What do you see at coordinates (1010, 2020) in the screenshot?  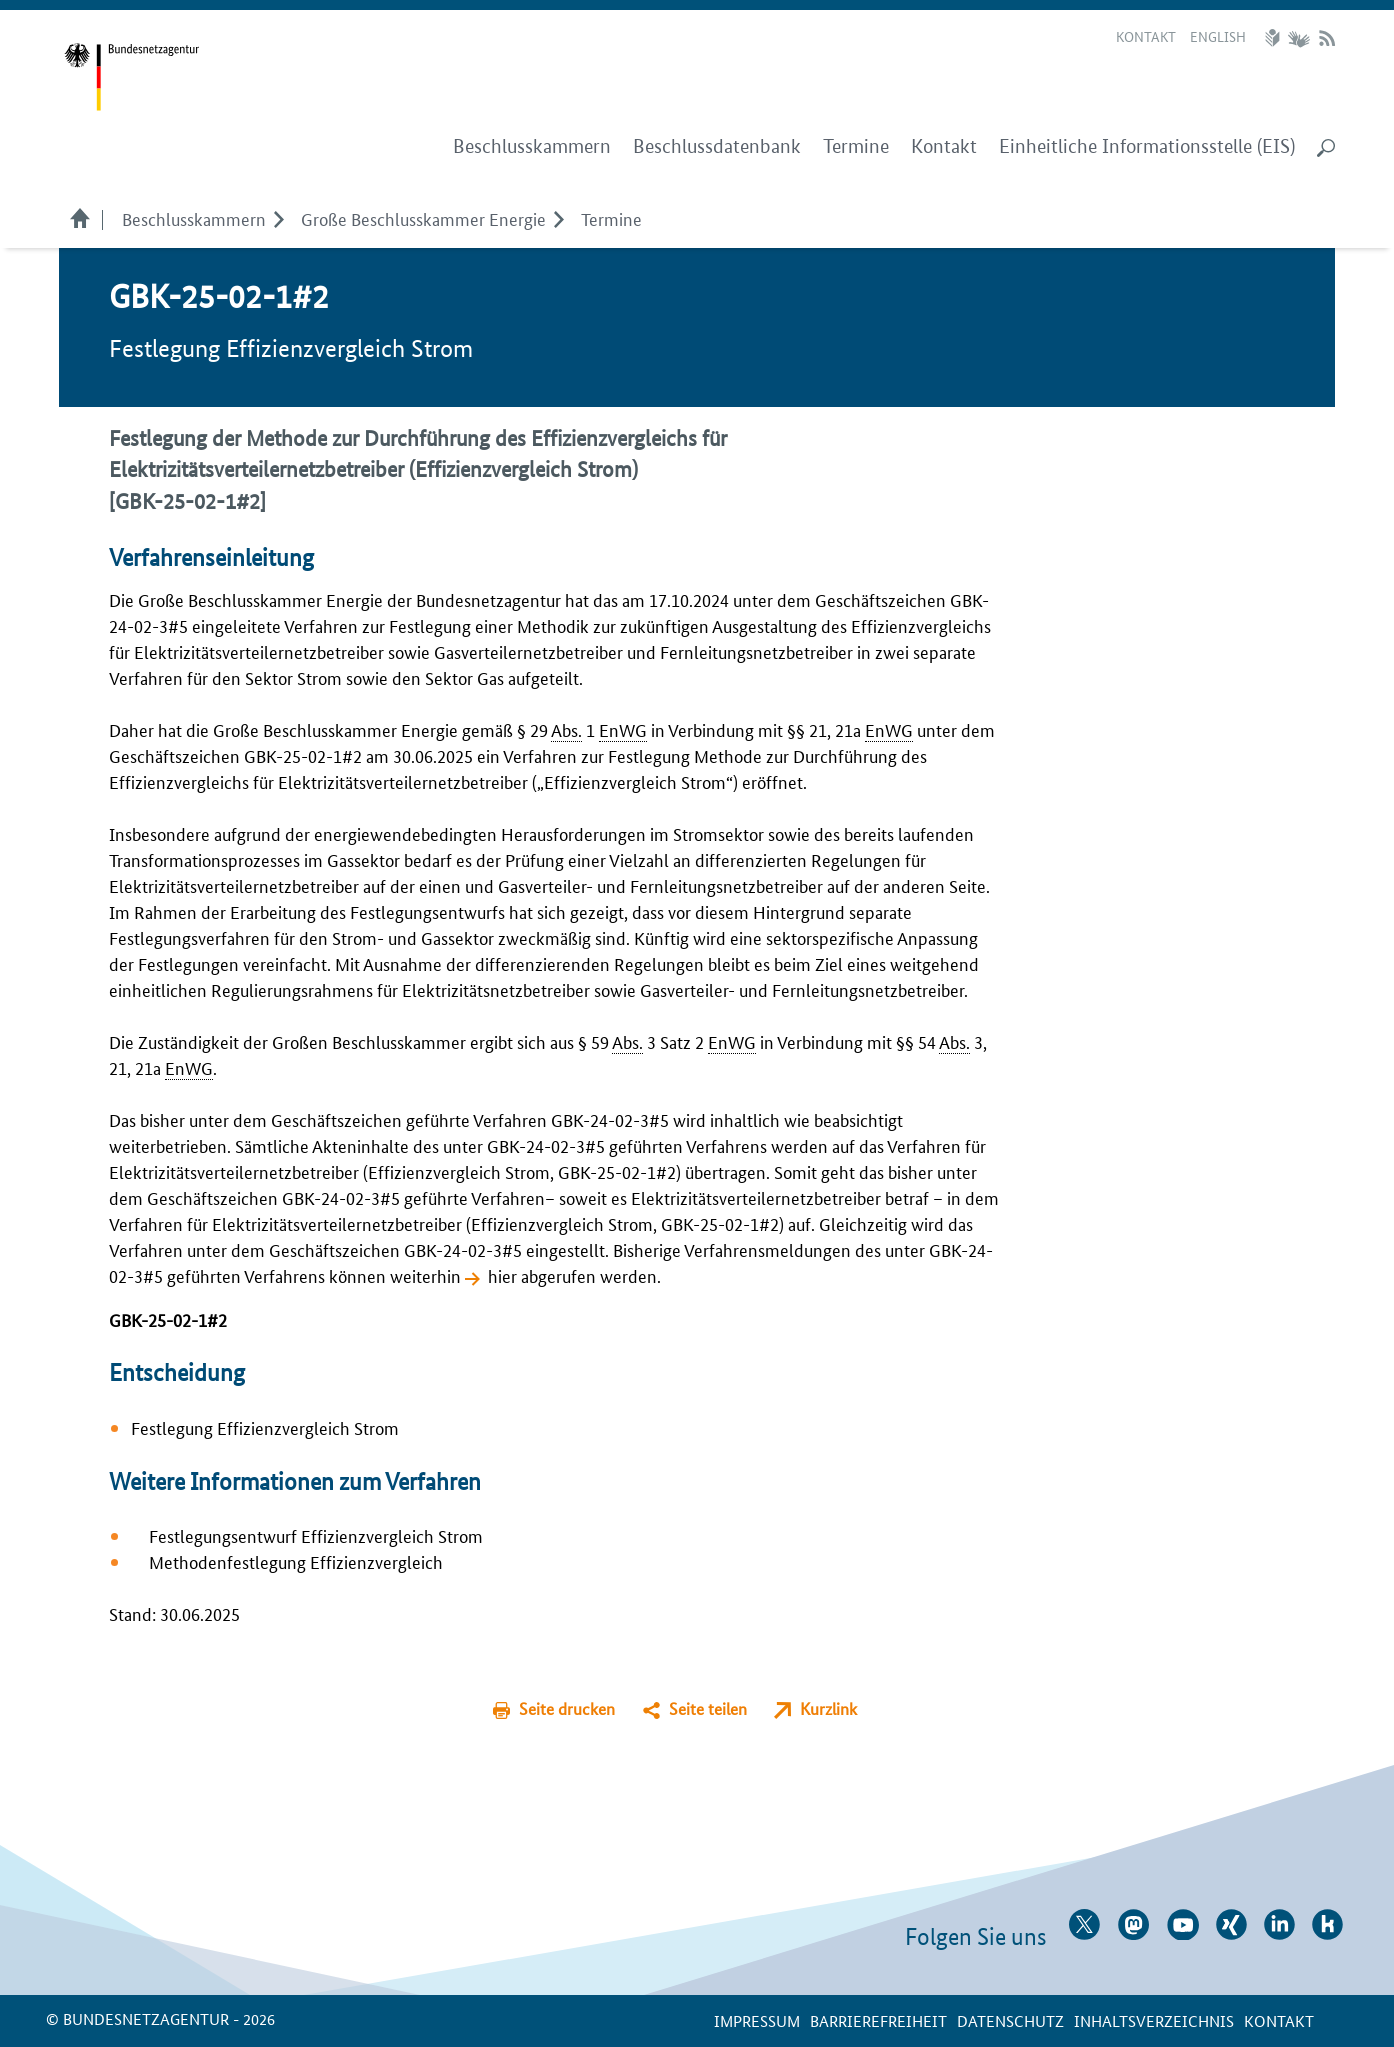 I see `Datenschutz` at bounding box center [1010, 2020].